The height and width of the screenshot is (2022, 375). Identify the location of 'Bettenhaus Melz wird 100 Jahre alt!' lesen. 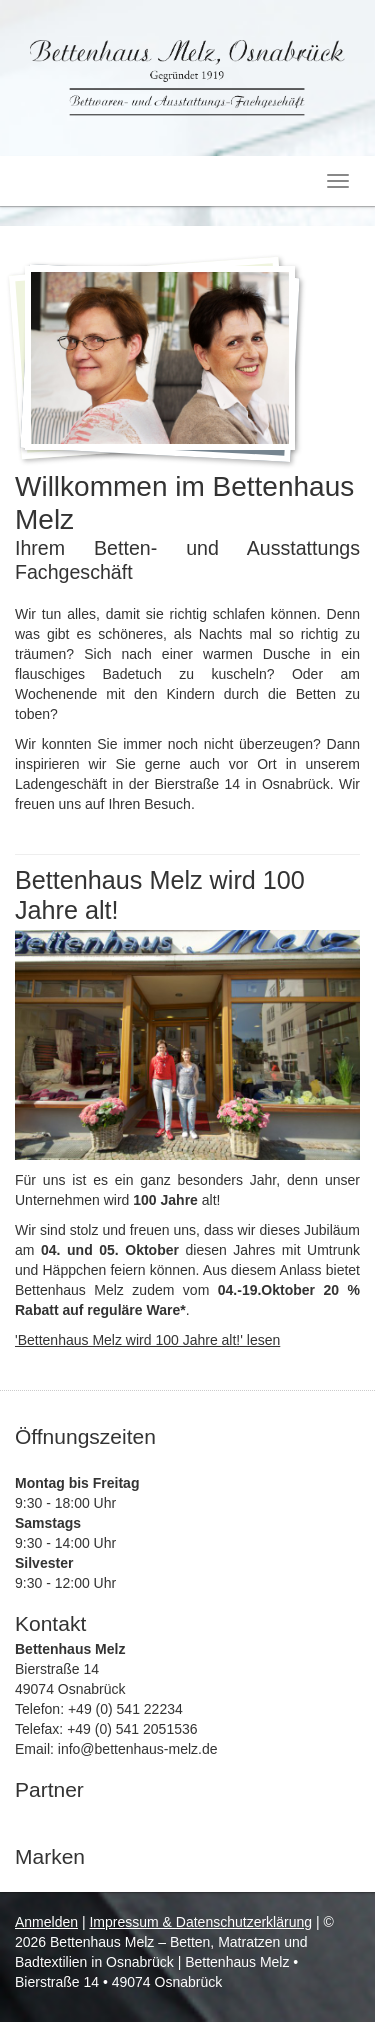
(147, 1340).